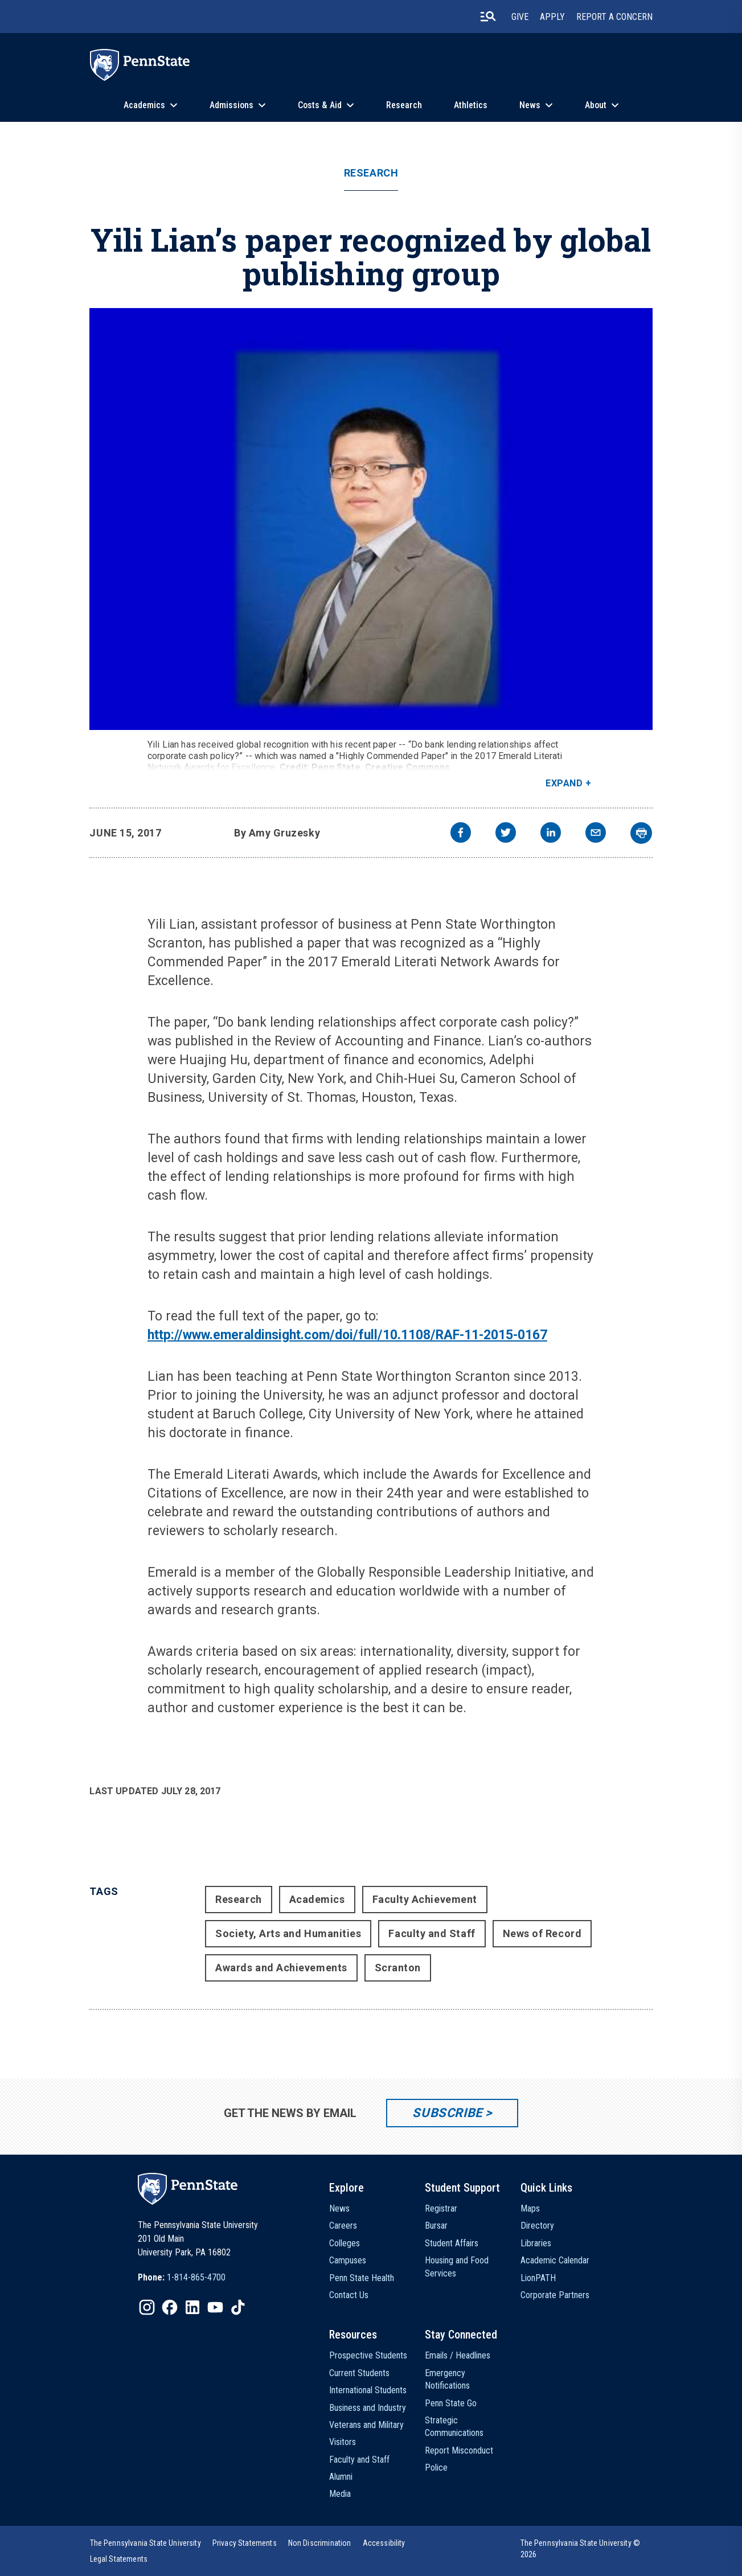 The height and width of the screenshot is (2576, 742). What do you see at coordinates (170, 2307) in the screenshot?
I see `[IconButton-to:https://www.facebook.com/pennstate/]` at bounding box center [170, 2307].